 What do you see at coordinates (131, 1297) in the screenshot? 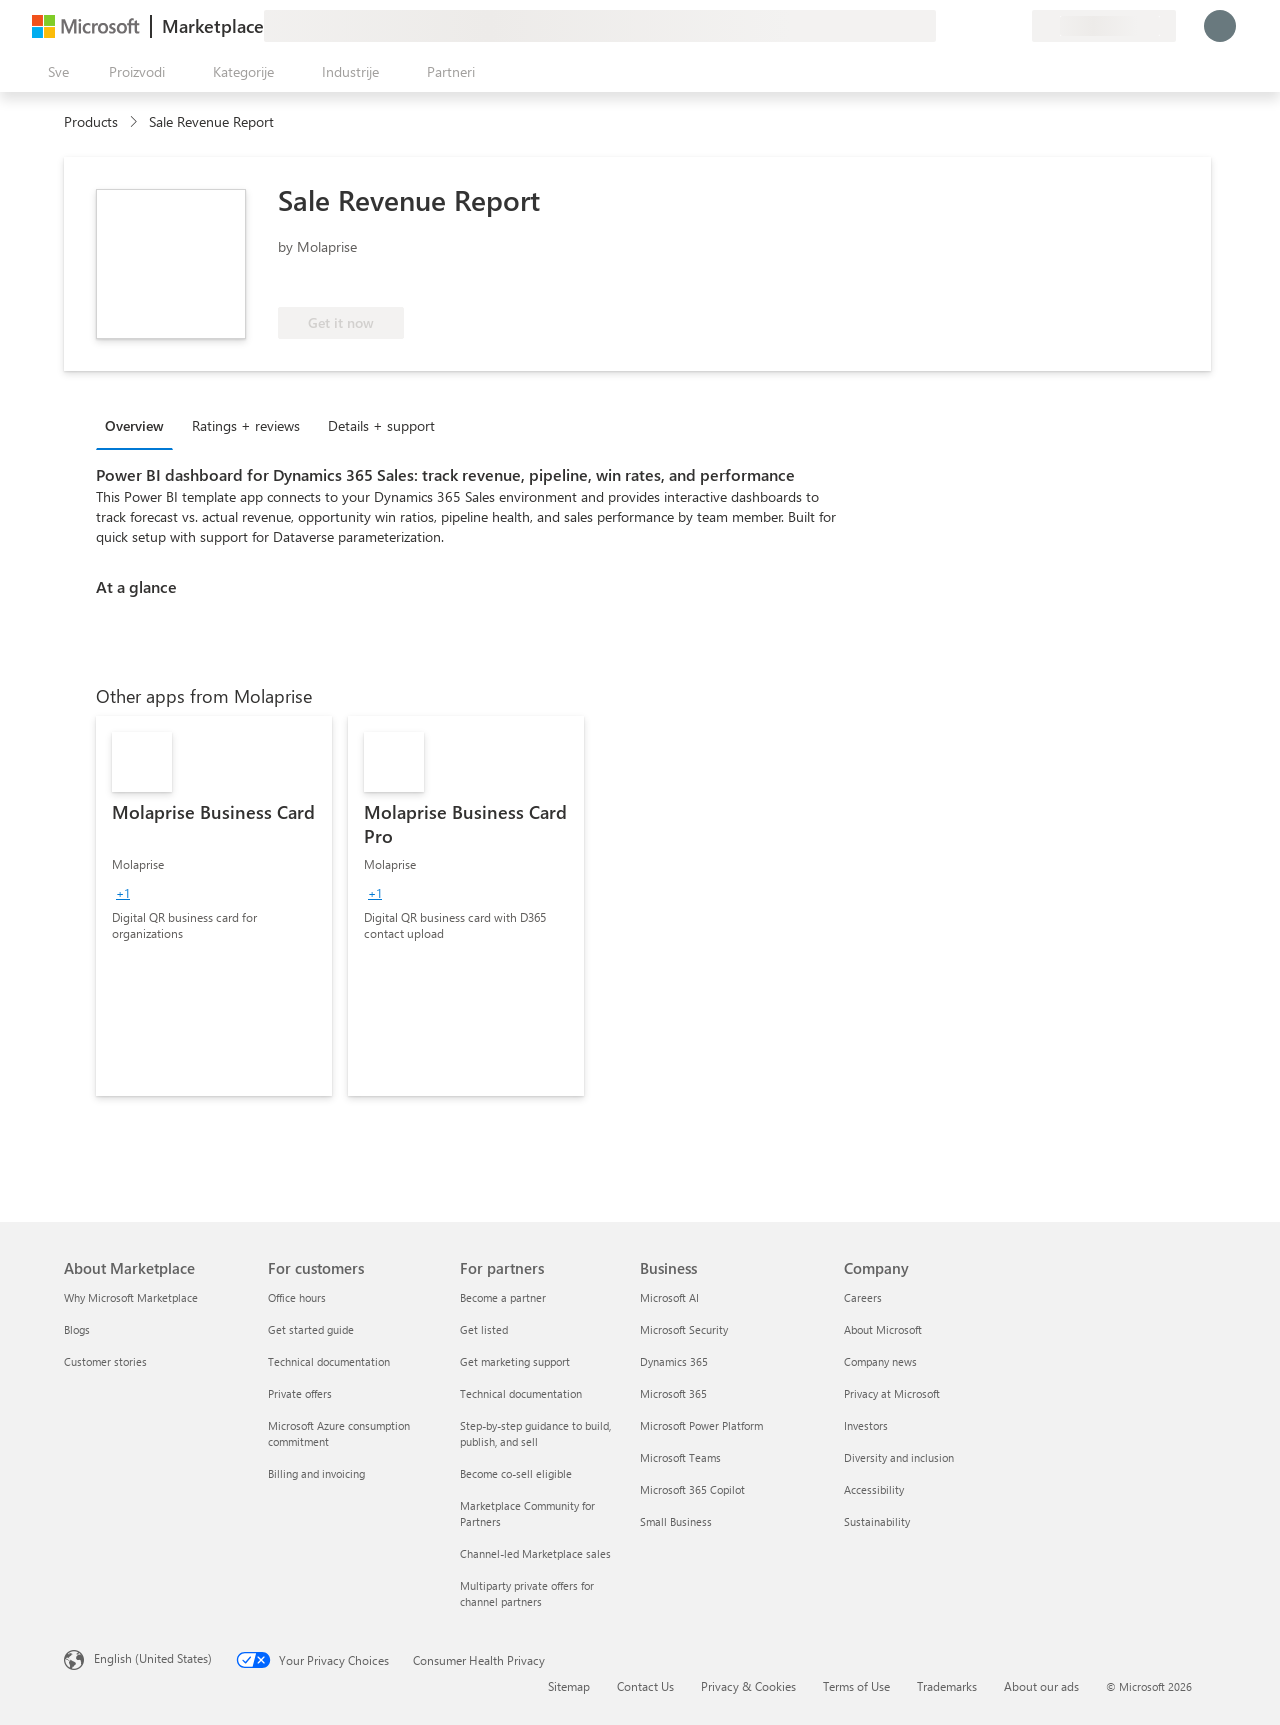
I see `Why Microsoft Marketplace [Why Microsoft Marketplace About Marketplace]` at bounding box center [131, 1297].